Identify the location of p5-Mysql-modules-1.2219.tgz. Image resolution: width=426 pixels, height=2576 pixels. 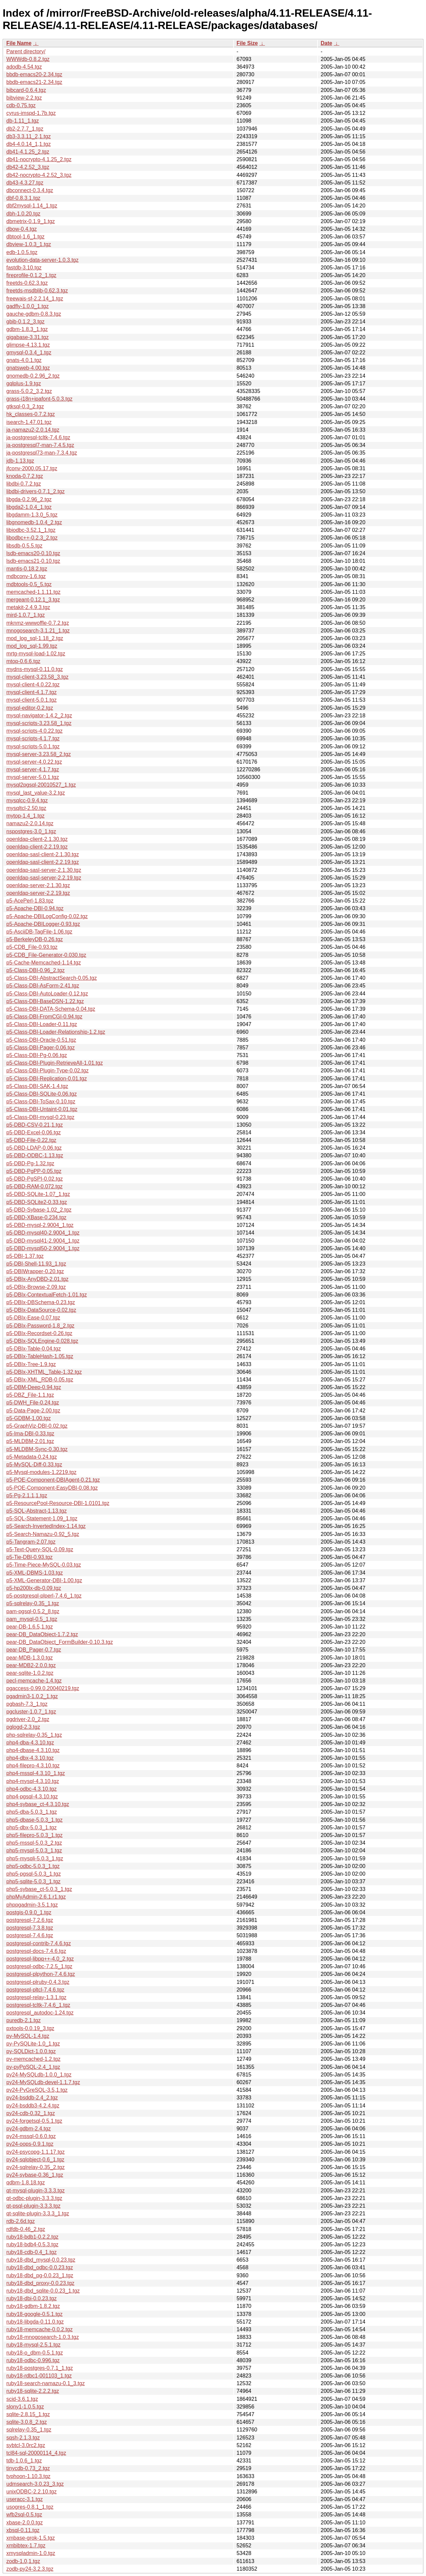
(41, 1472).